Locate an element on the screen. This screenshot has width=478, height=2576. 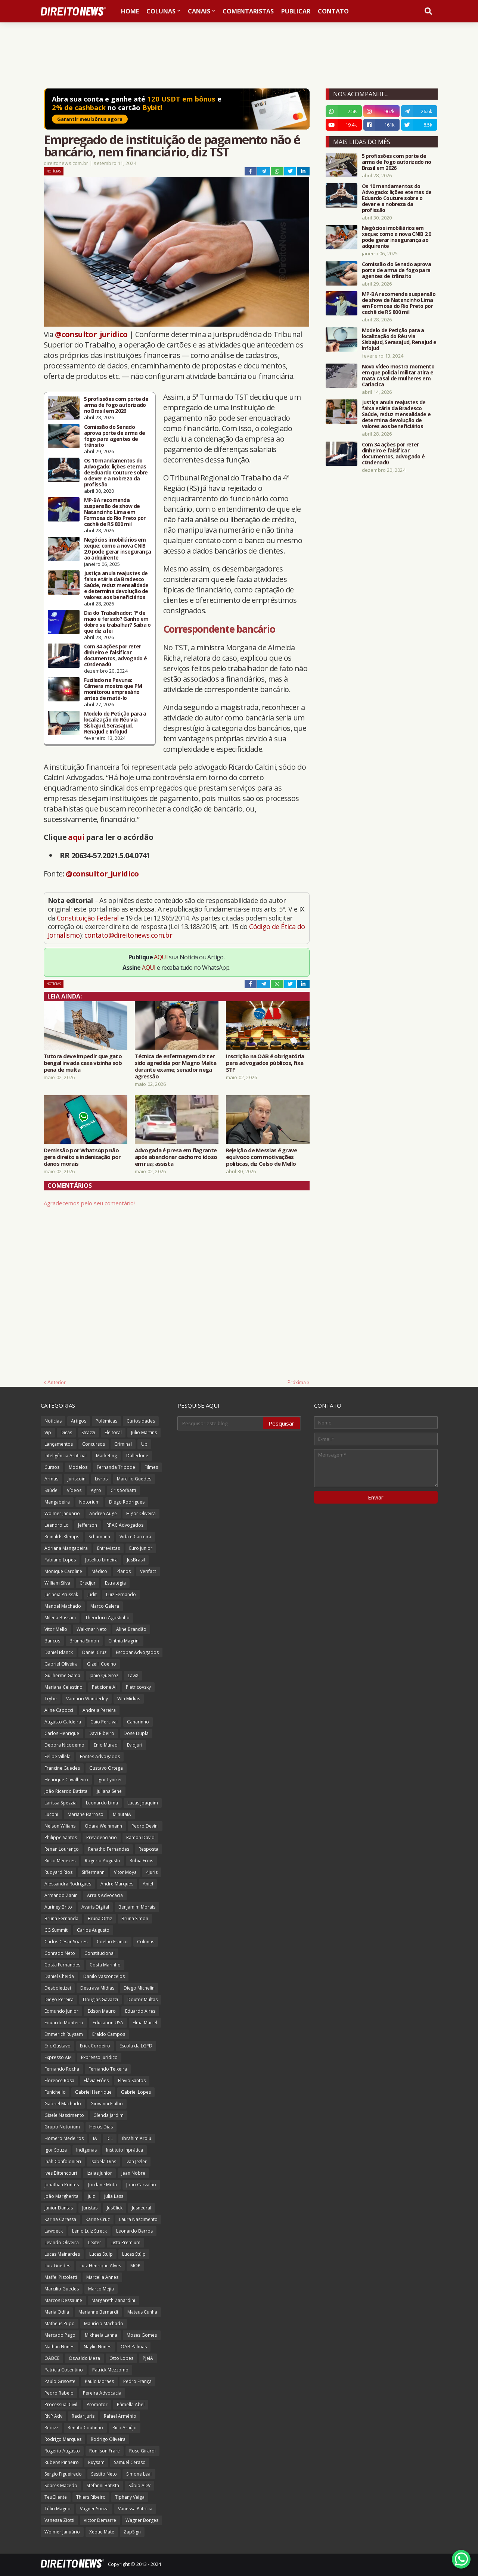
Peticione AI is located at coordinates (104, 1687).